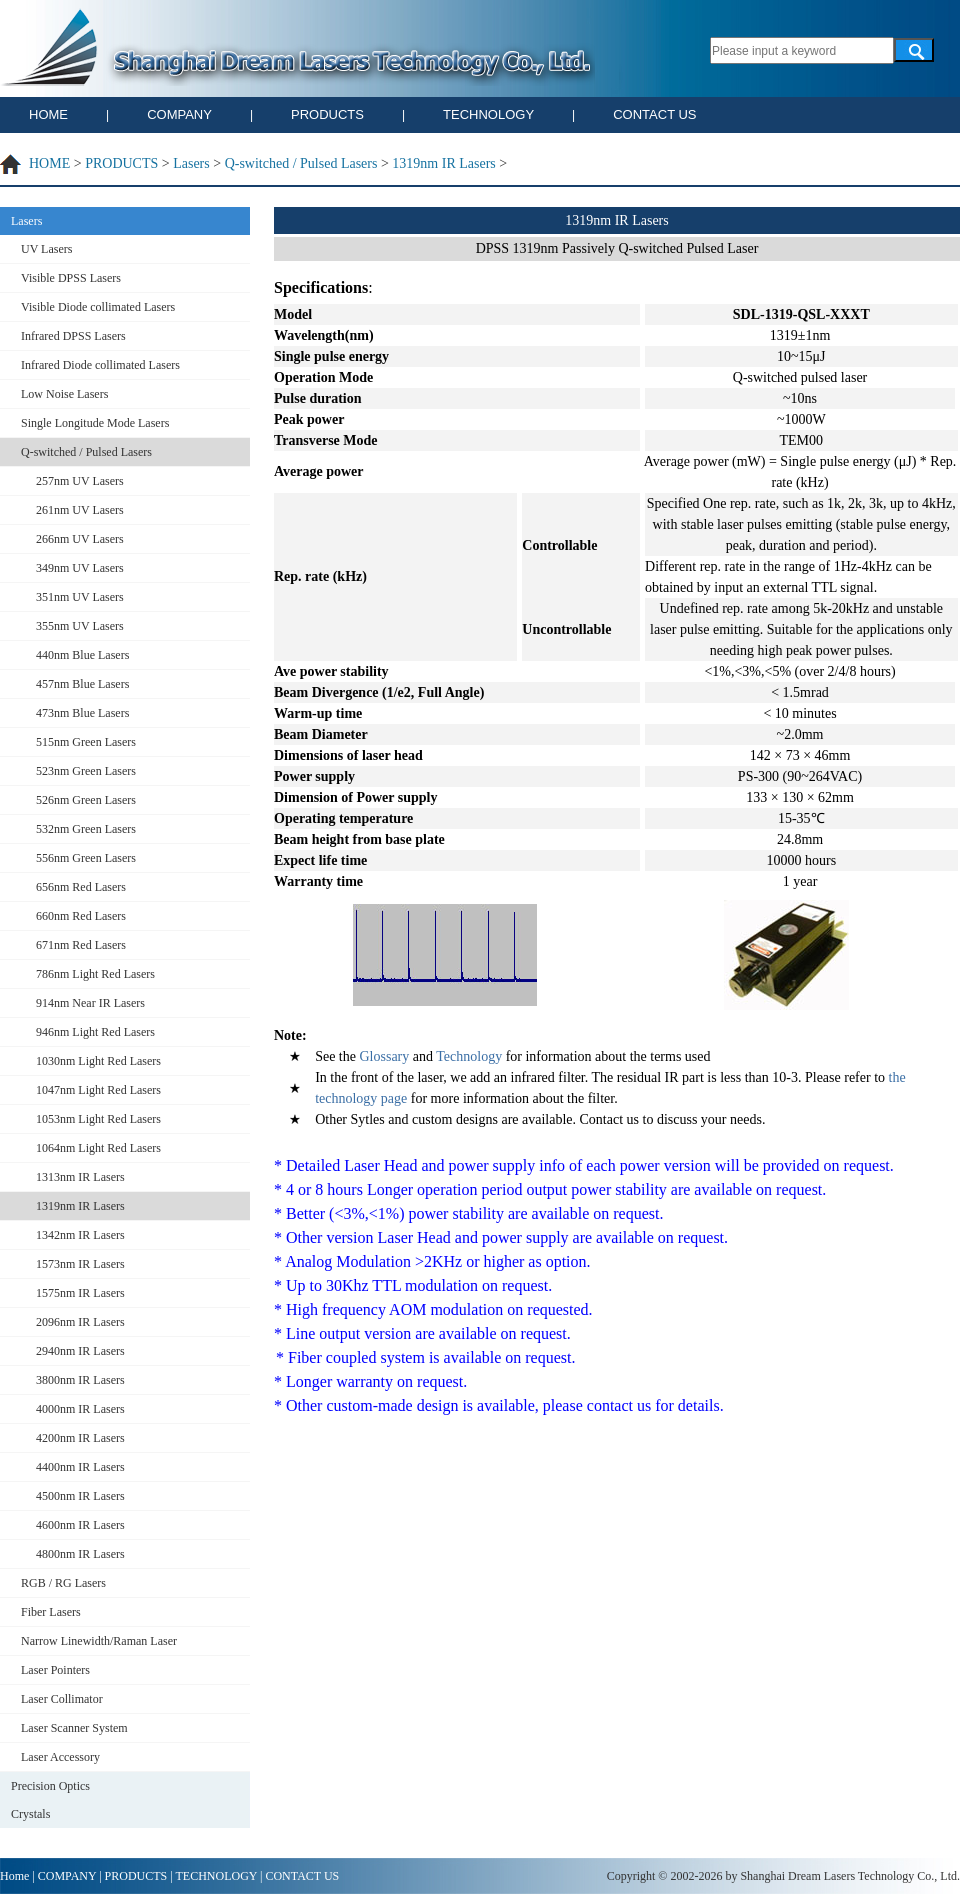  I want to click on Glossary, so click(382, 1056).